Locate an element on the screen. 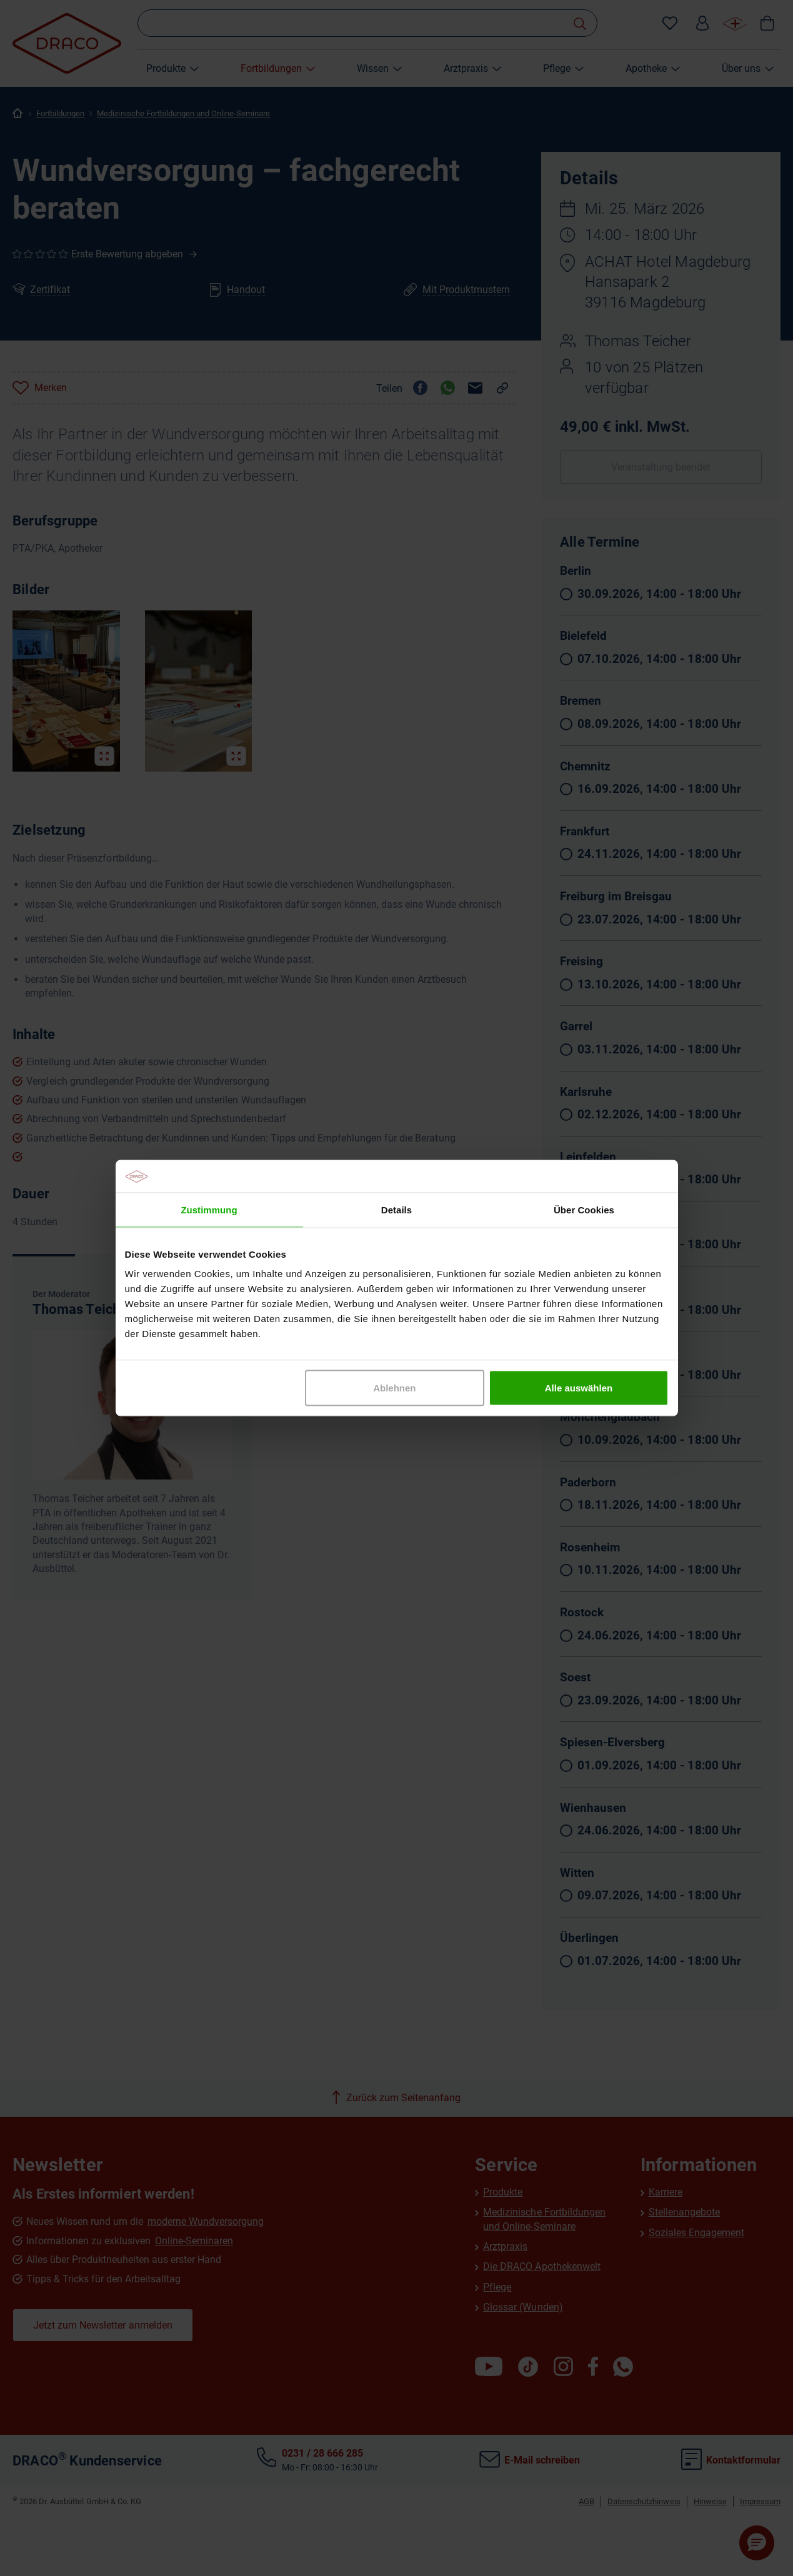  Über Cookies [tab] is located at coordinates (584, 1209).